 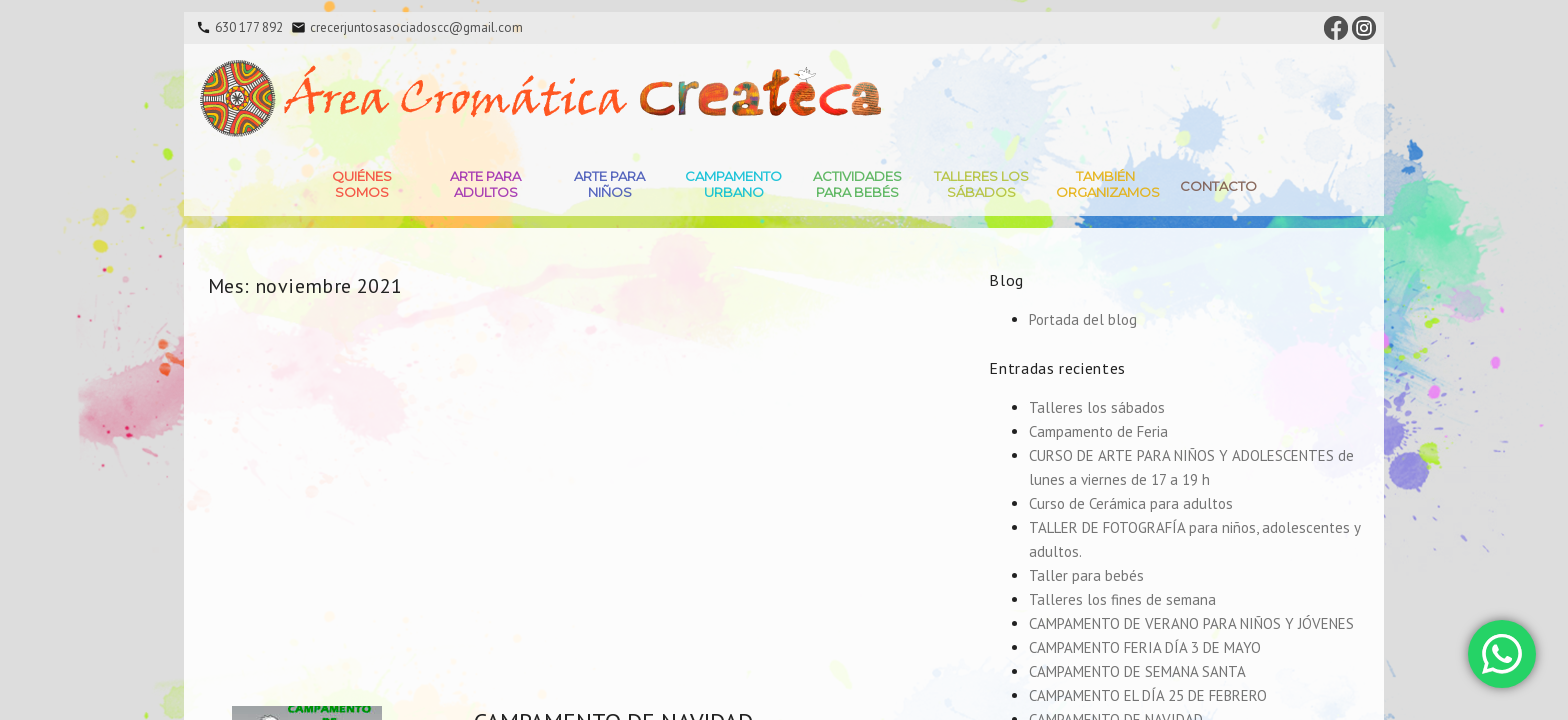 I want to click on CAMPAMENTO DE VERANO PARA NIÑOS Y JÓVENES, so click(x=1191, y=623).